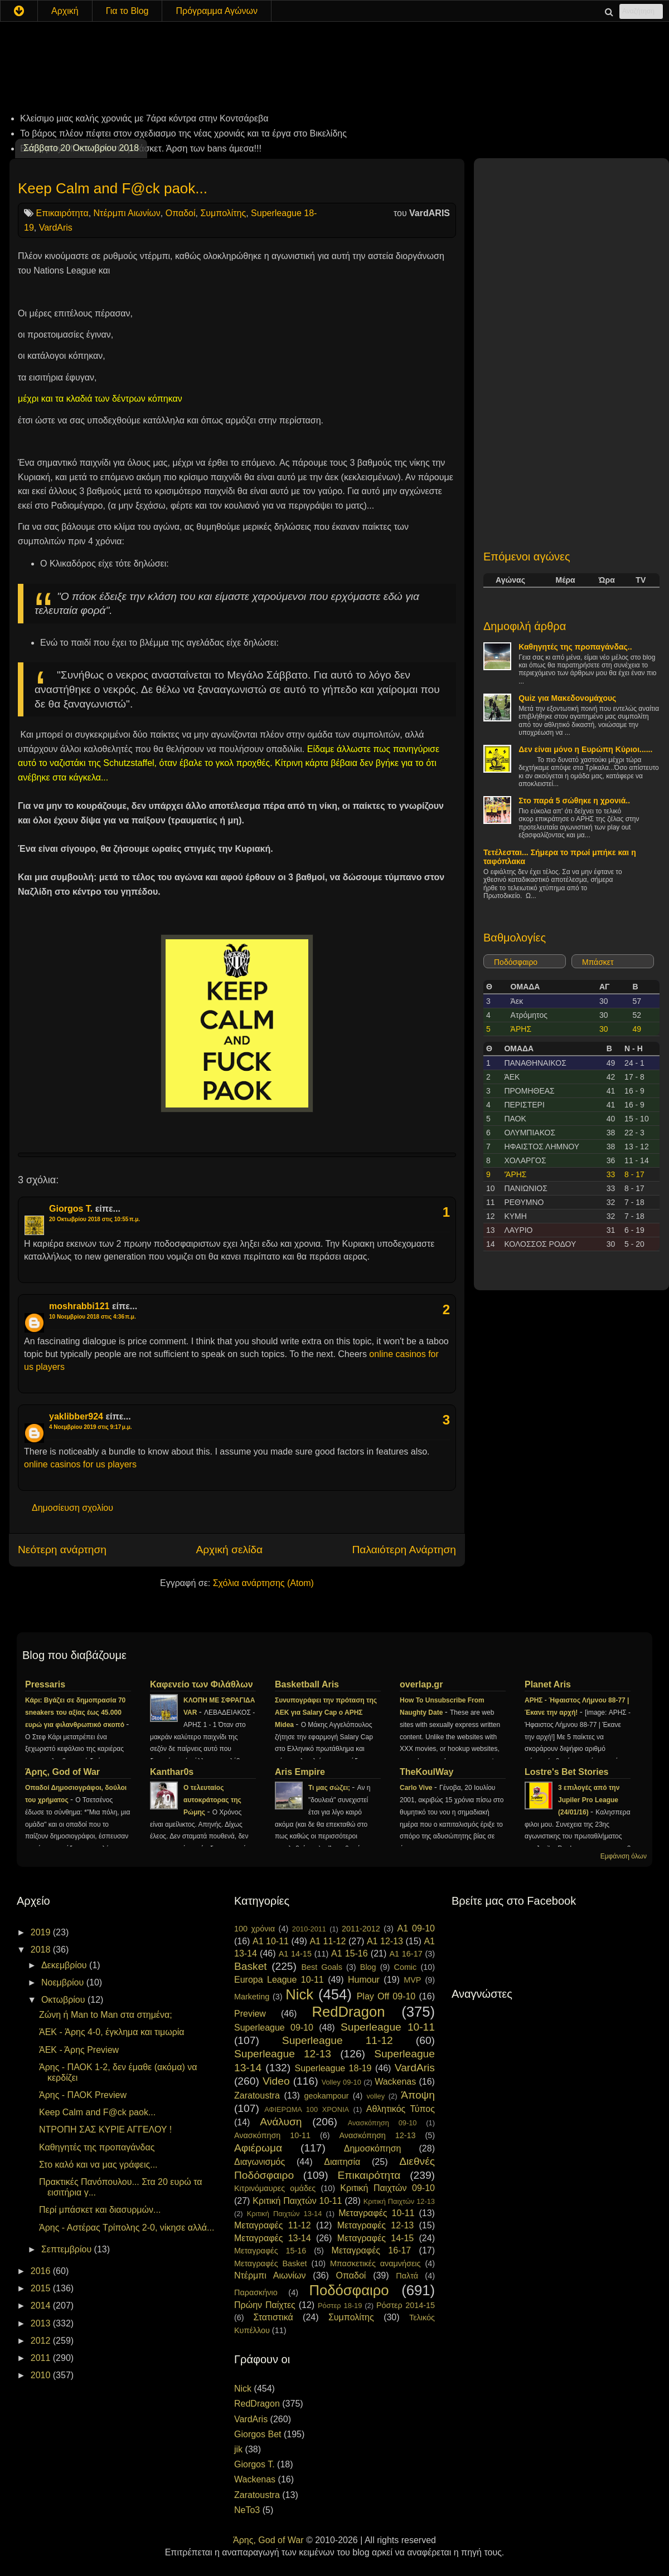 This screenshot has height=2576, width=669. I want to click on Zaratoustra, so click(257, 2095).